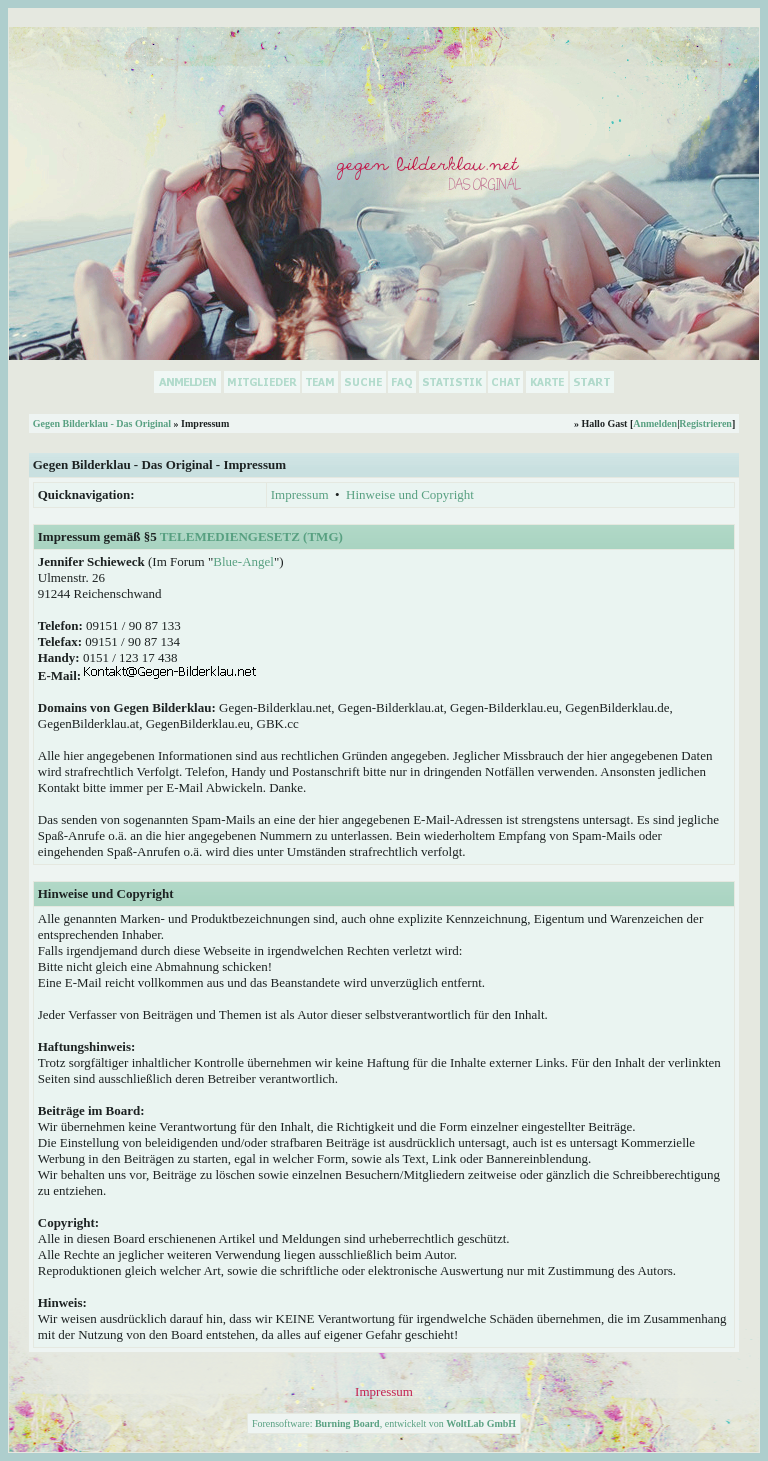 The width and height of the screenshot is (768, 1461). I want to click on Impressum, so click(300, 494).